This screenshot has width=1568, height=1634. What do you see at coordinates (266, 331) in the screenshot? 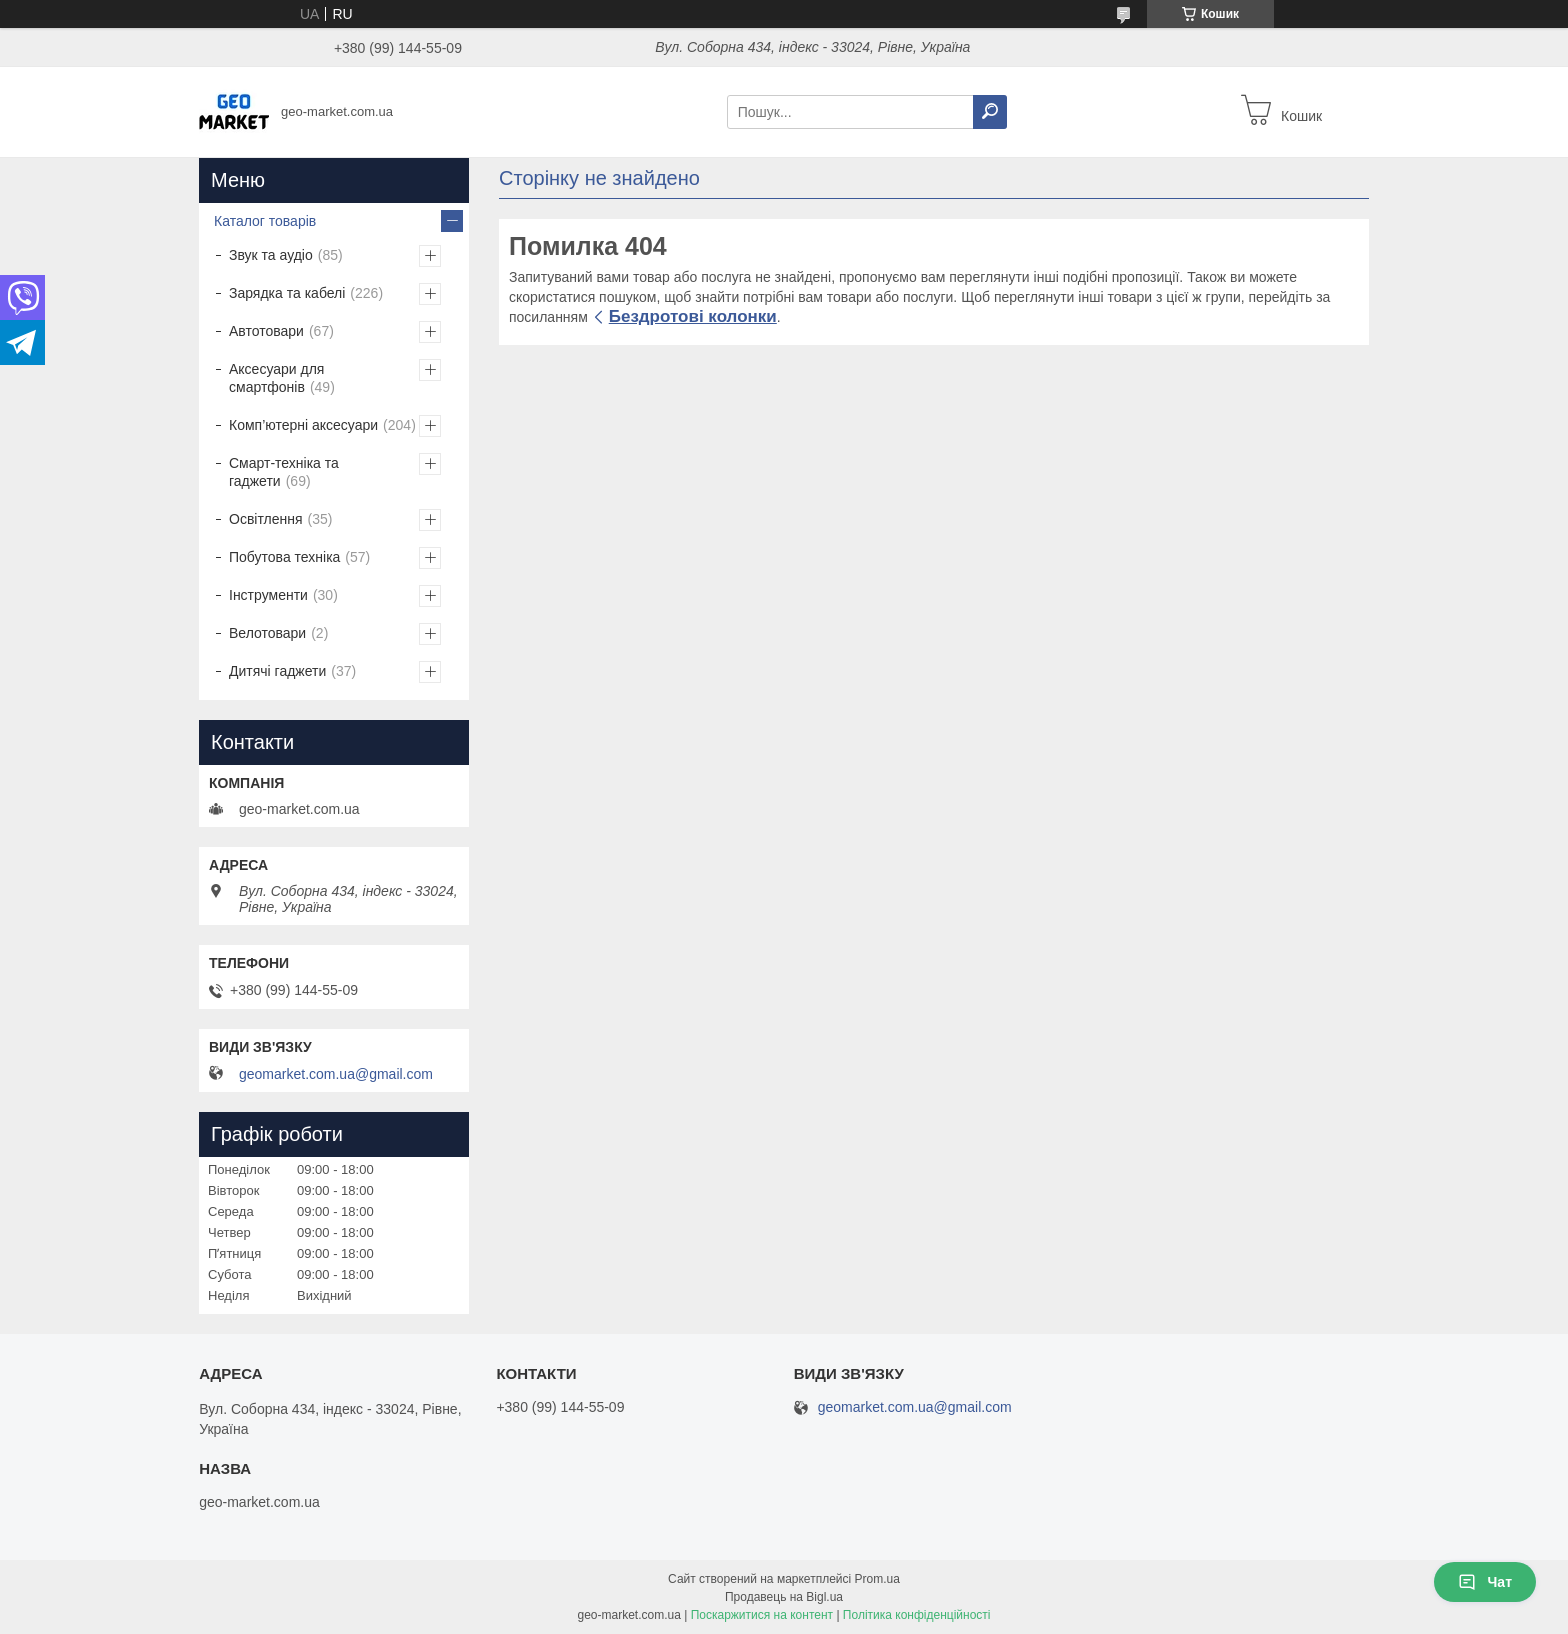
I see `Автотовари` at bounding box center [266, 331].